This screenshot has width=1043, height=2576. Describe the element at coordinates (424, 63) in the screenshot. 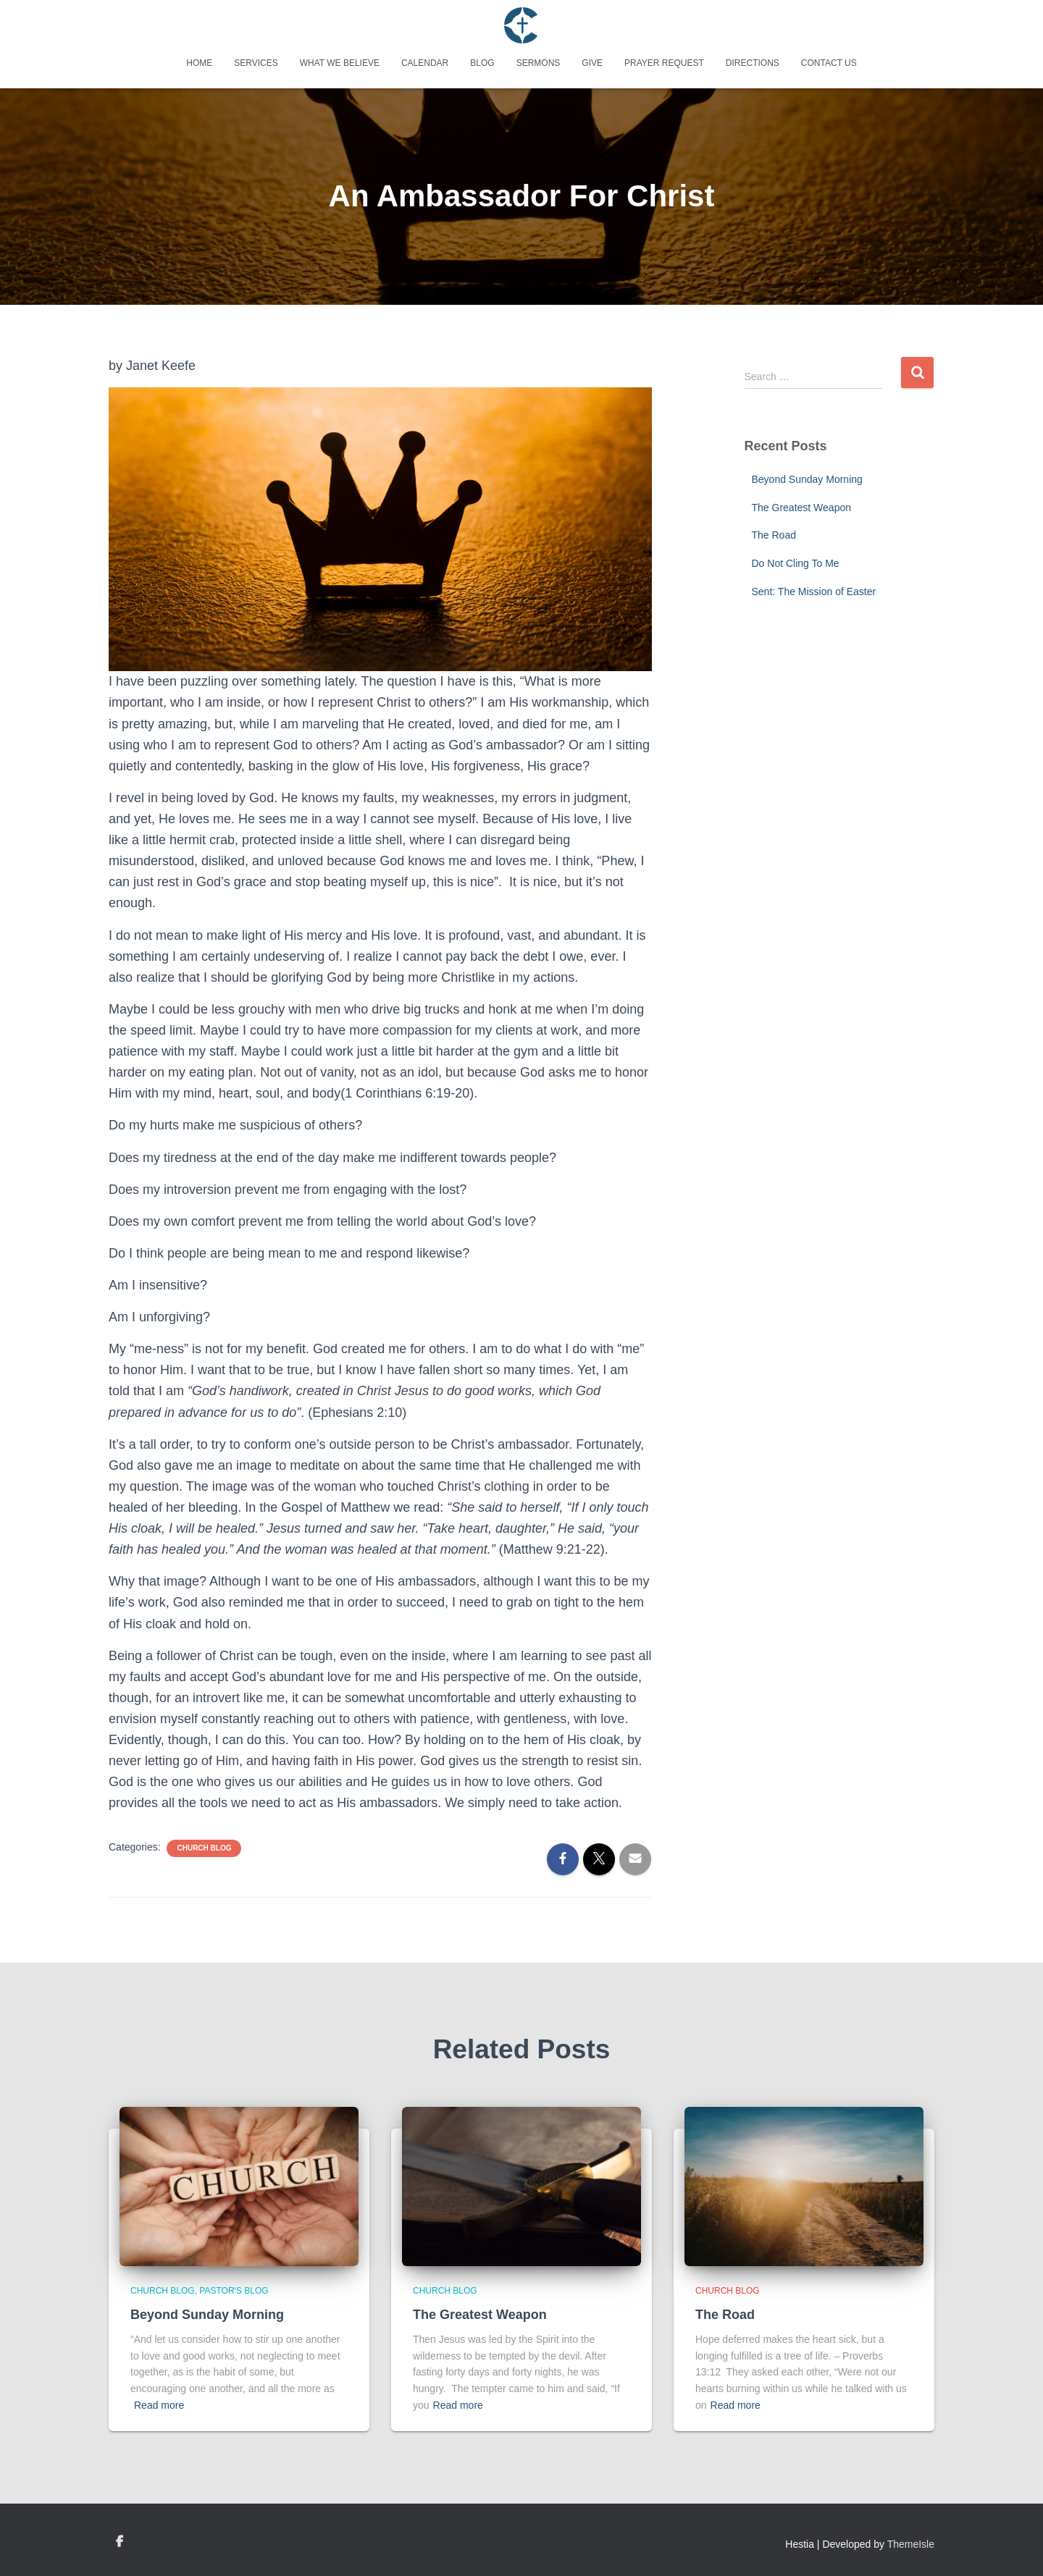

I see `Calendar` at that location.